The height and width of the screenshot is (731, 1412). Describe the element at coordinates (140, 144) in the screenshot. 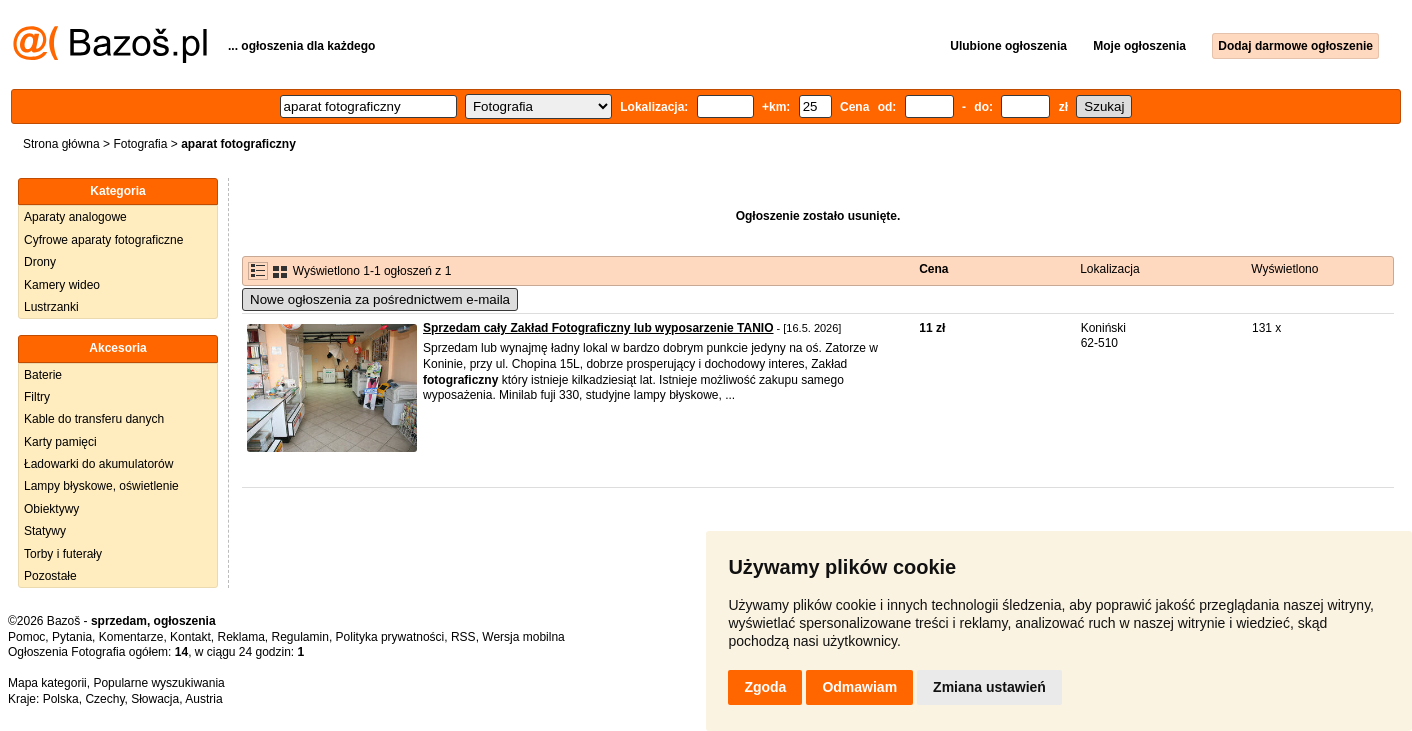

I see `Fotografia` at that location.